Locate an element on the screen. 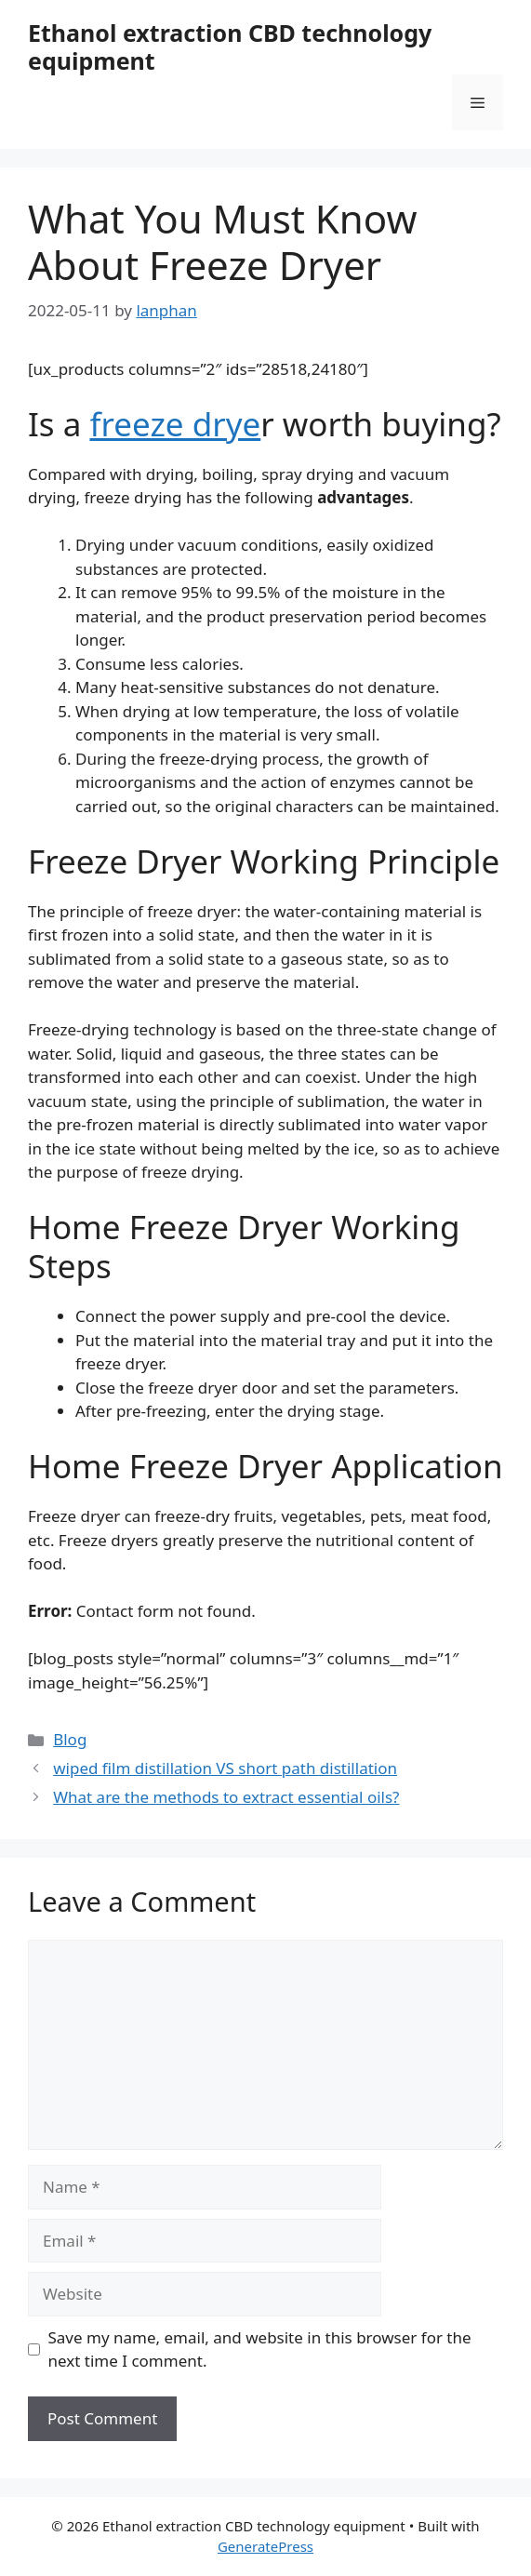  GeneratePress is located at coordinates (265, 2546).